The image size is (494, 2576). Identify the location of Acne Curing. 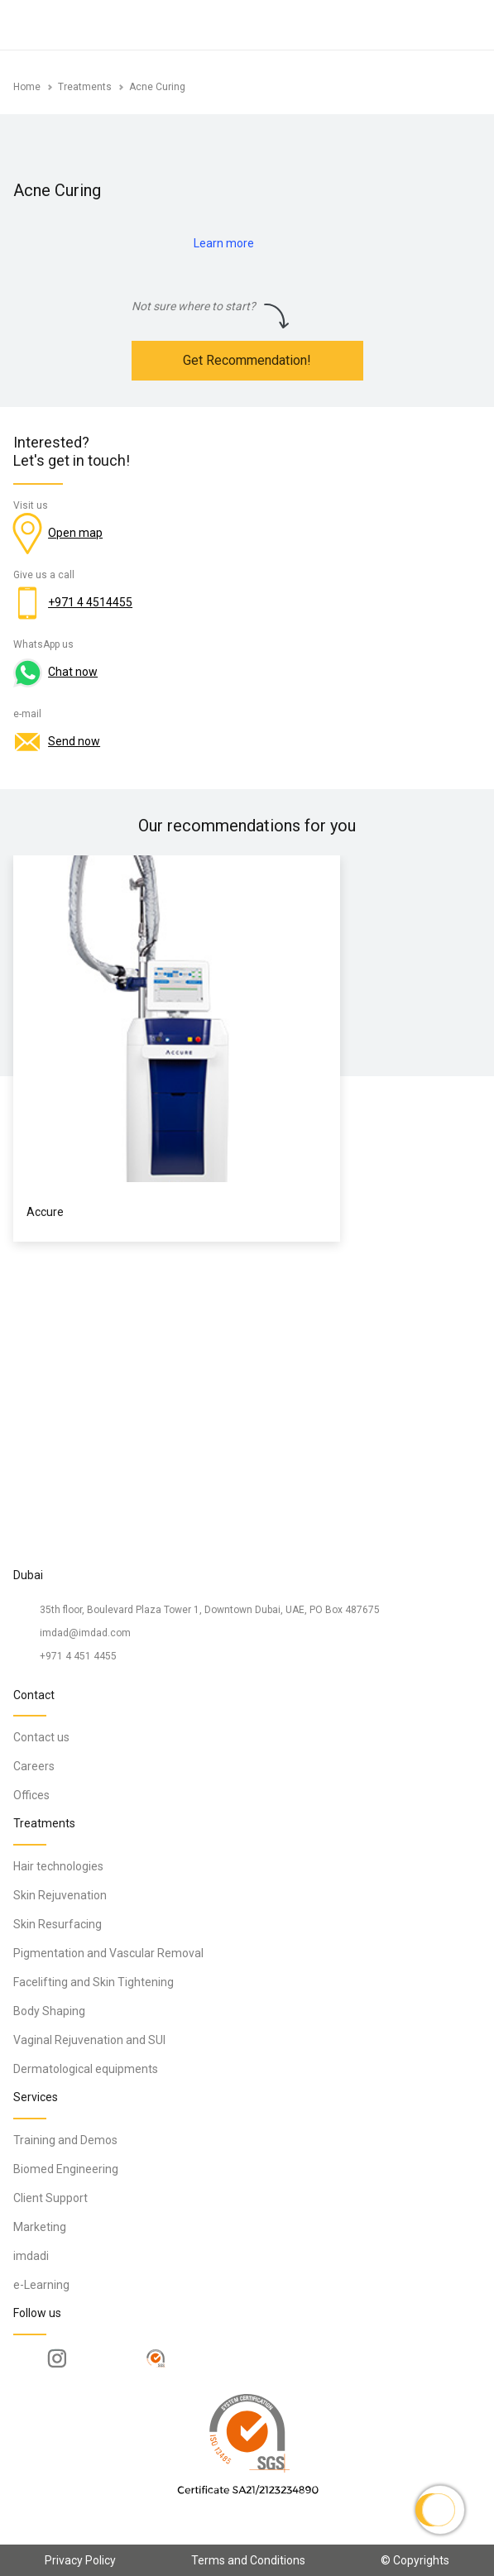
(157, 87).